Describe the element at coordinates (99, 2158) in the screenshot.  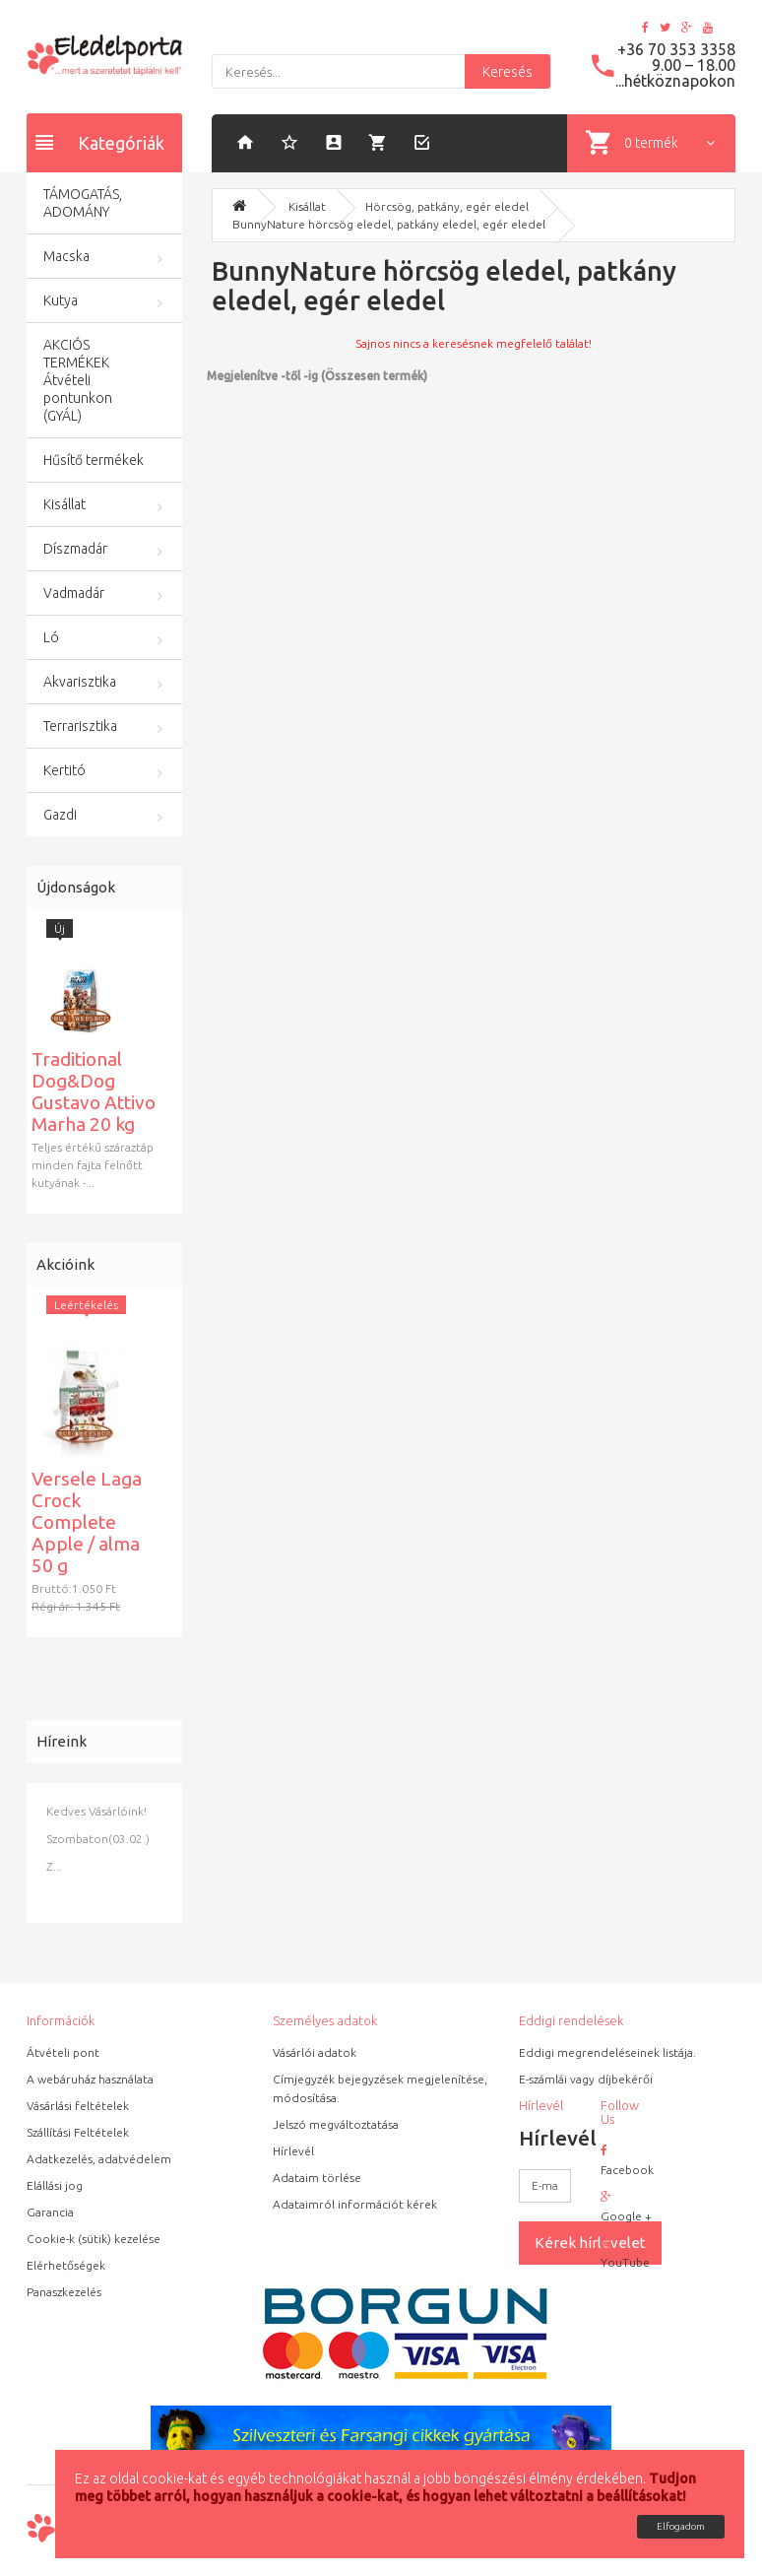
I see `Adatkezelés, adatvédelem` at that location.